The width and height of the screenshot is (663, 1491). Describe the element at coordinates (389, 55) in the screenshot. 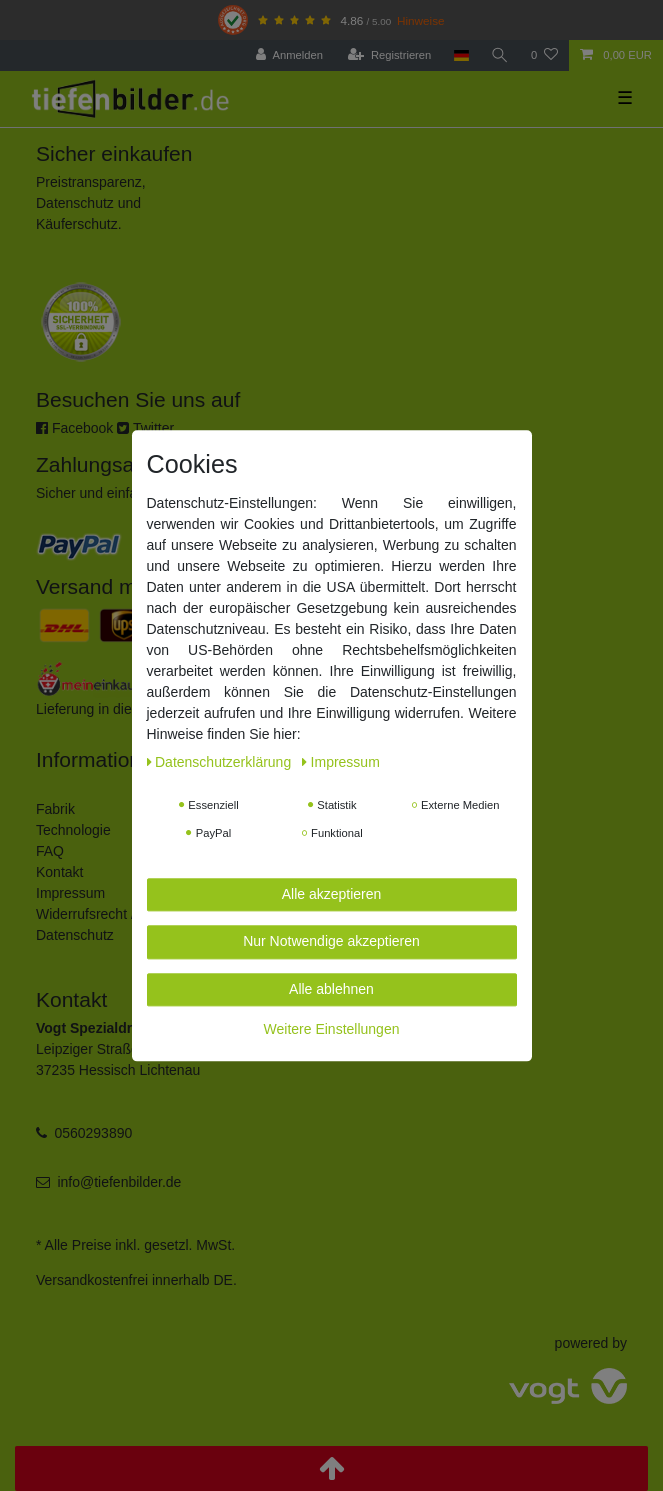

I see `[Registrieren]` at that location.